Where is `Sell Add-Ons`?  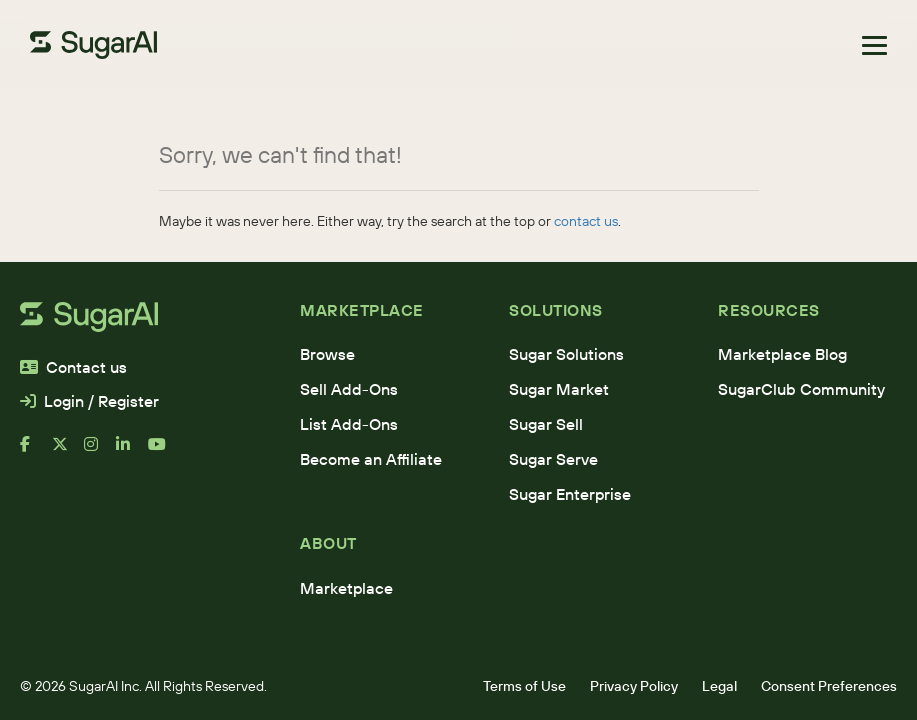 Sell Add-Ons is located at coordinates (349, 389).